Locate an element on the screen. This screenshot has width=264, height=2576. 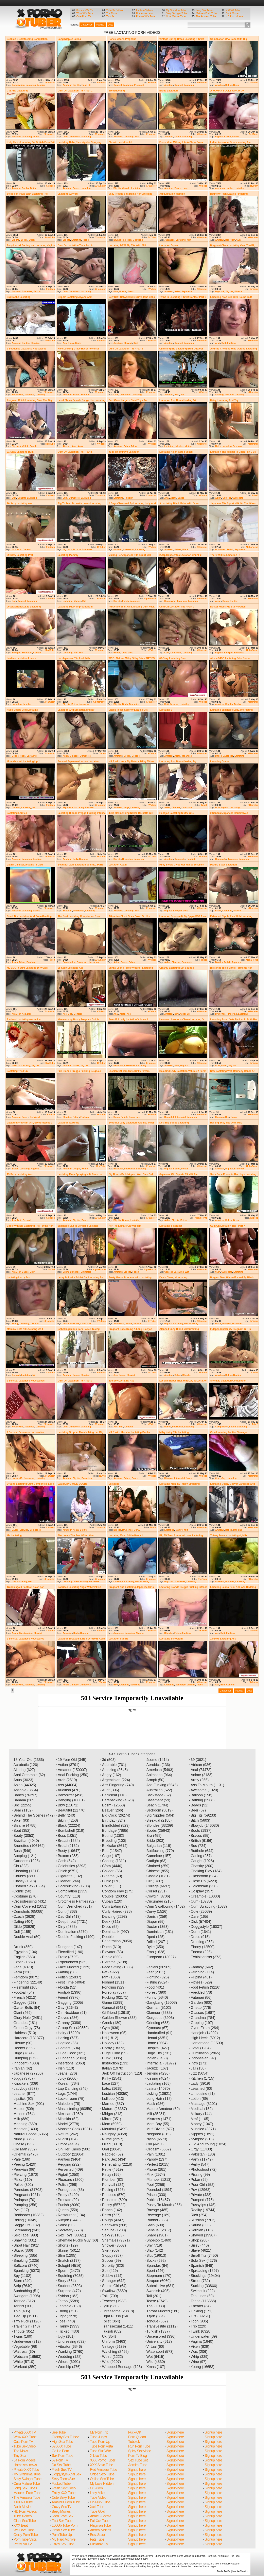
First time is located at coordinates (66, 1982).